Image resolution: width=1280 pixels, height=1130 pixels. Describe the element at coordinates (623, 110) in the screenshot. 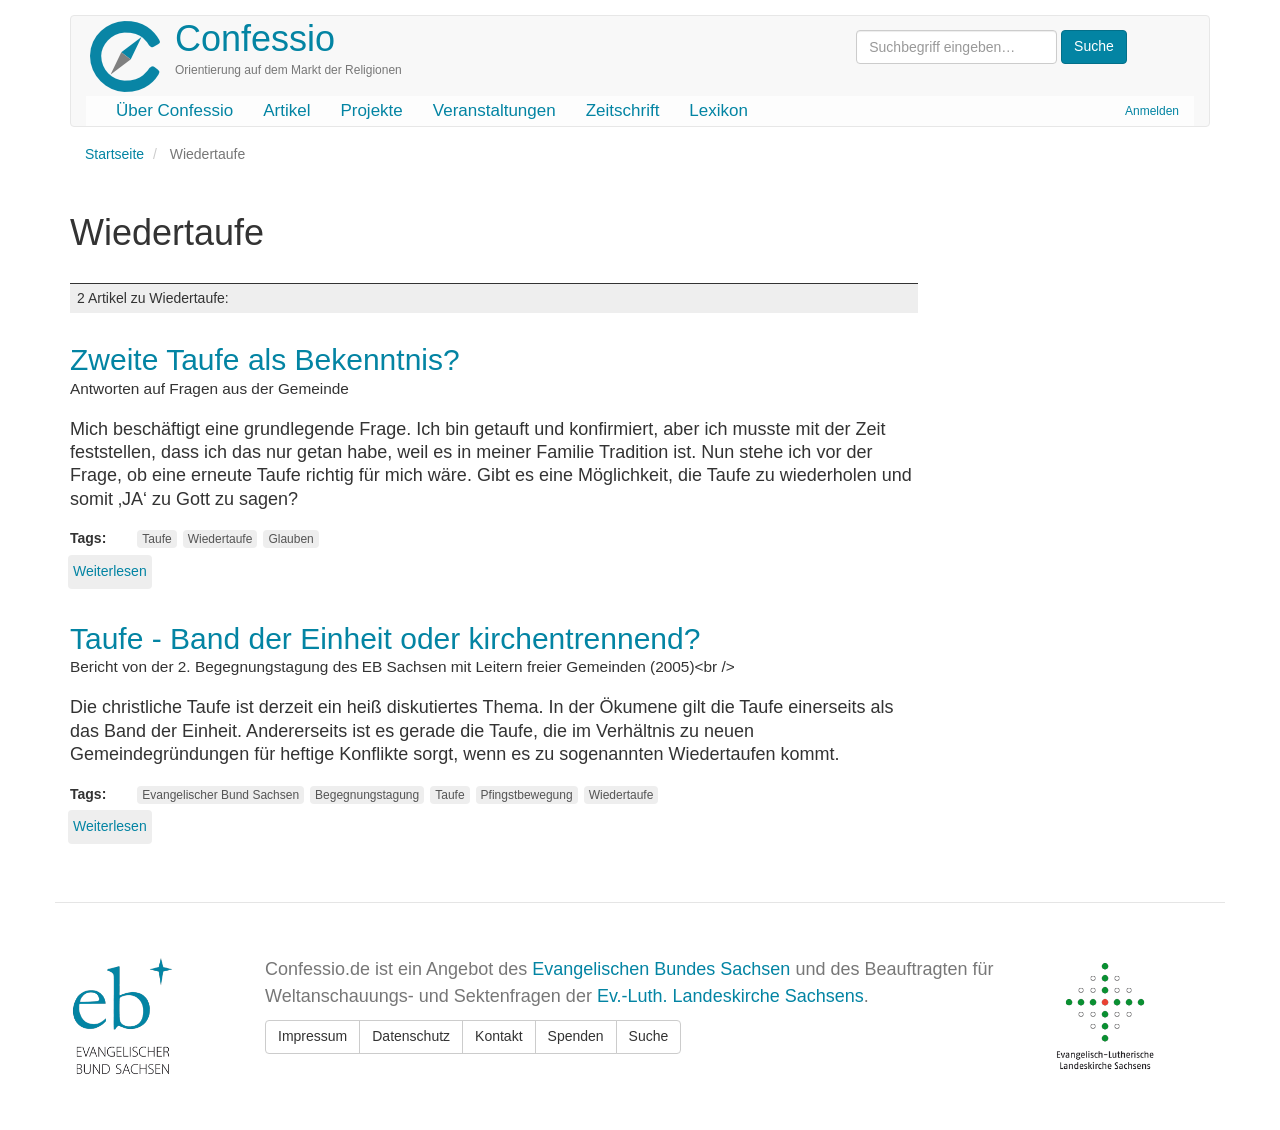

I see `Zeitschrift` at that location.